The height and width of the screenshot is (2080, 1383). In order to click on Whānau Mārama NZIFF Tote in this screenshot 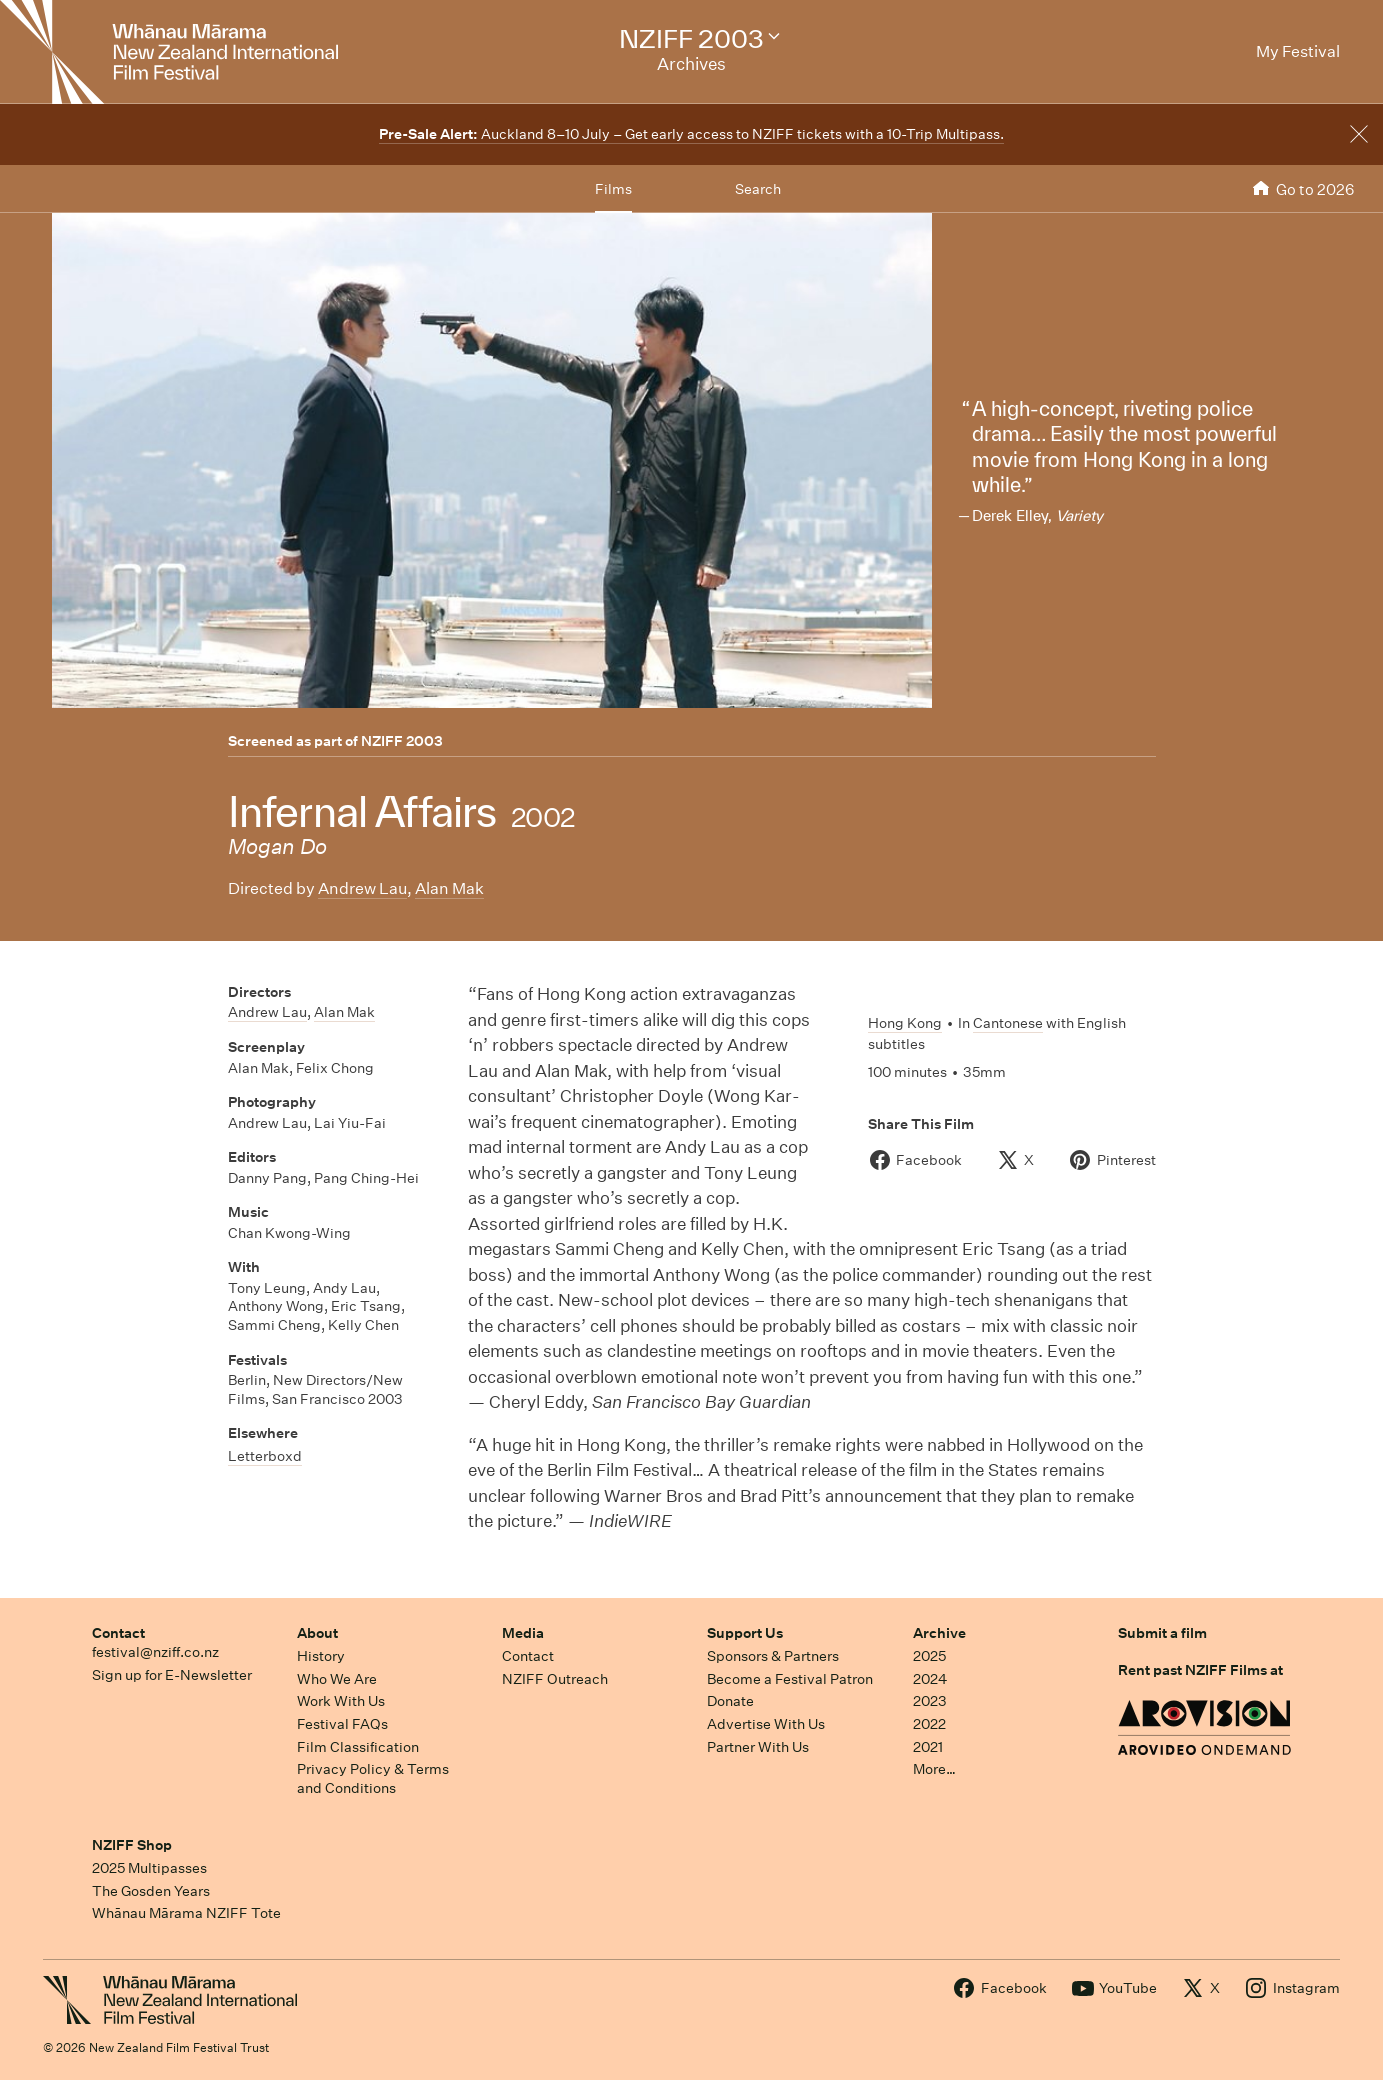, I will do `click(186, 1913)`.